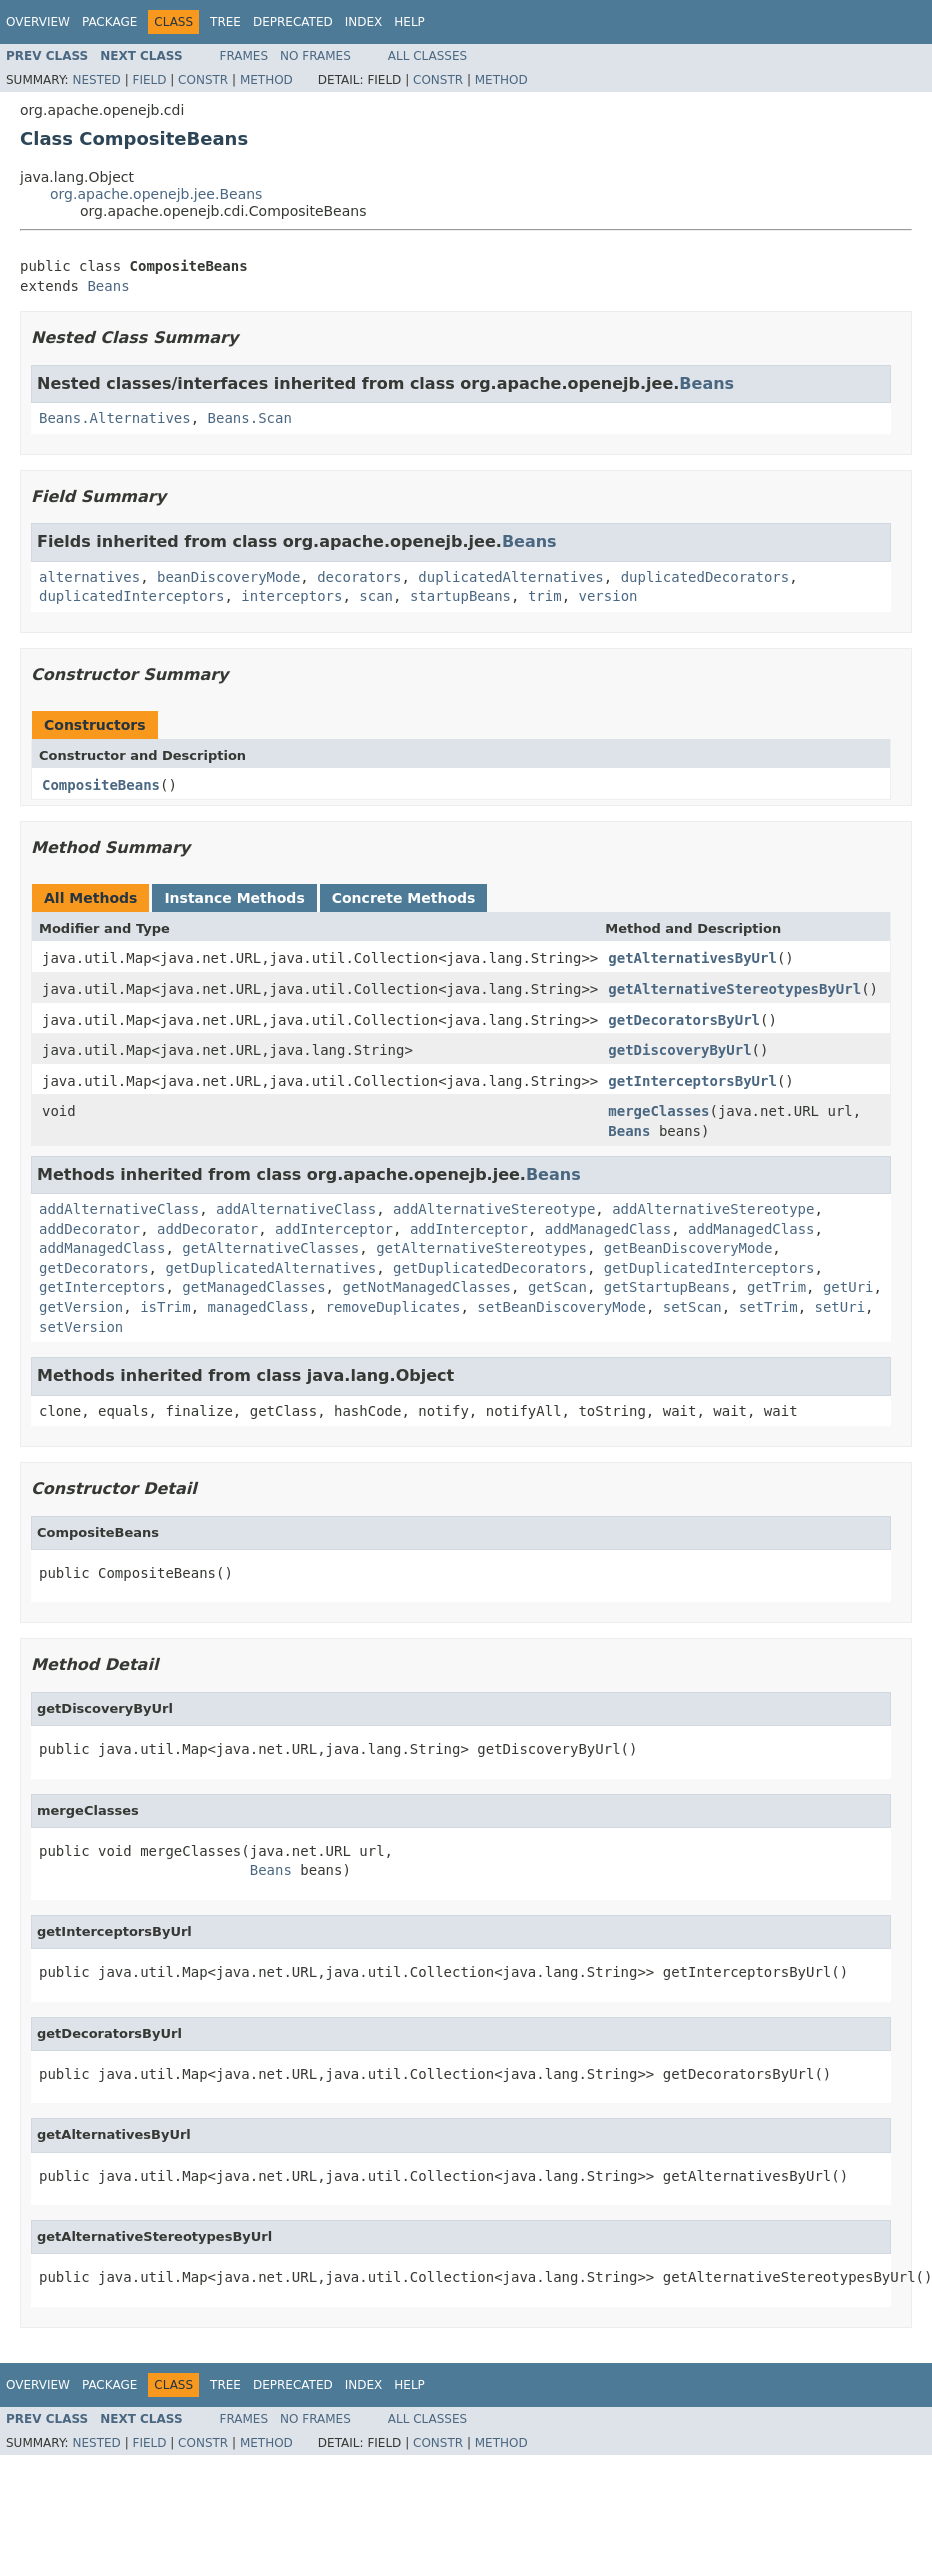 The height and width of the screenshot is (2555, 932). What do you see at coordinates (234, 898) in the screenshot?
I see `Instance Methods` at bounding box center [234, 898].